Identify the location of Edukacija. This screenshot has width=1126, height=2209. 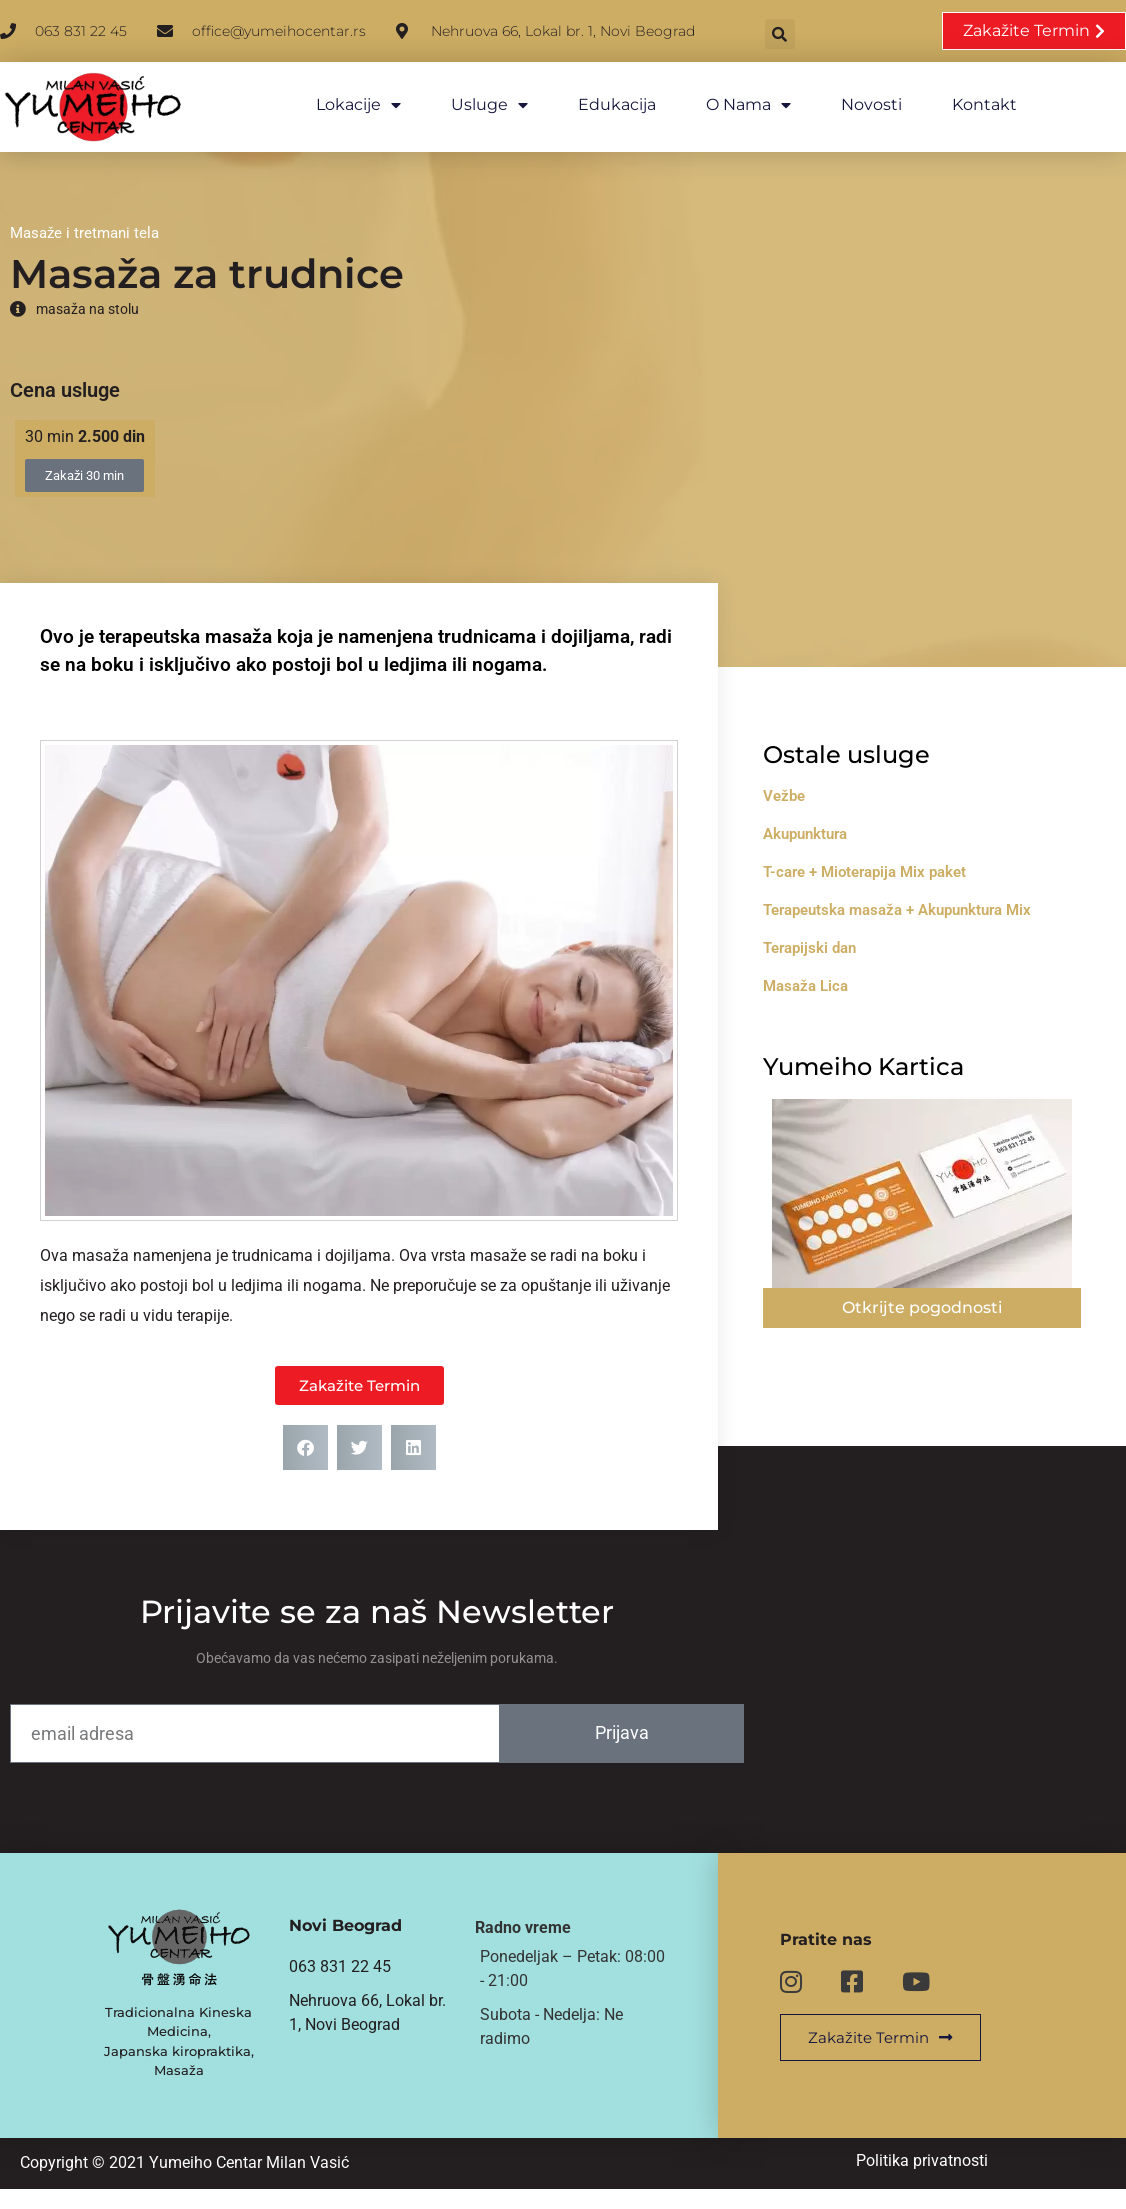
(598, 104).